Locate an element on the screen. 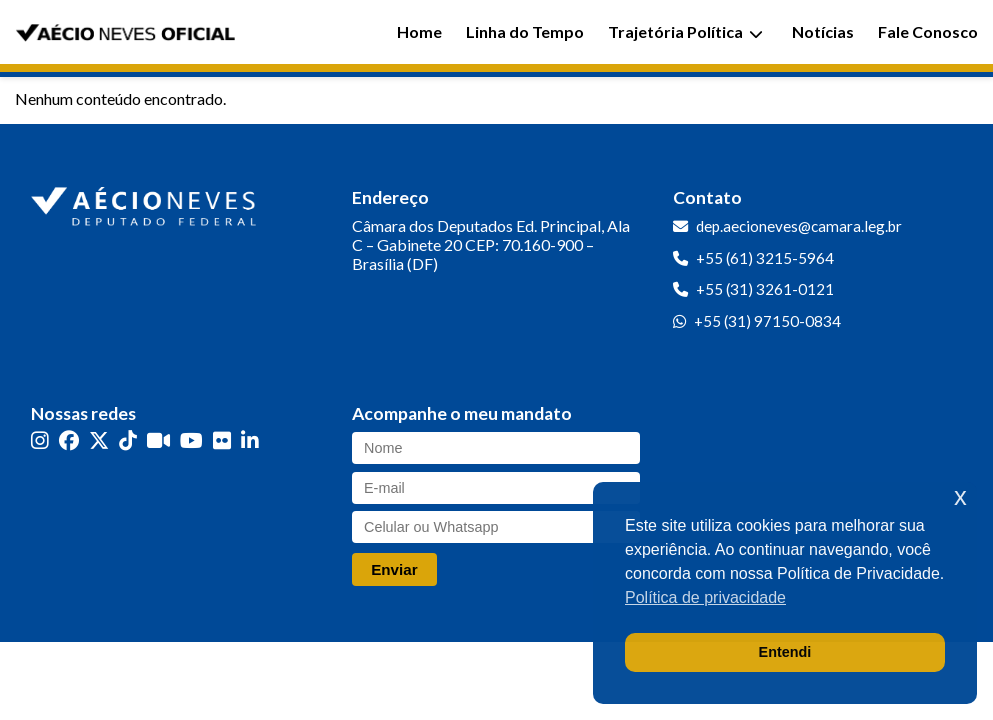  [YouTube] is located at coordinates (191, 440).